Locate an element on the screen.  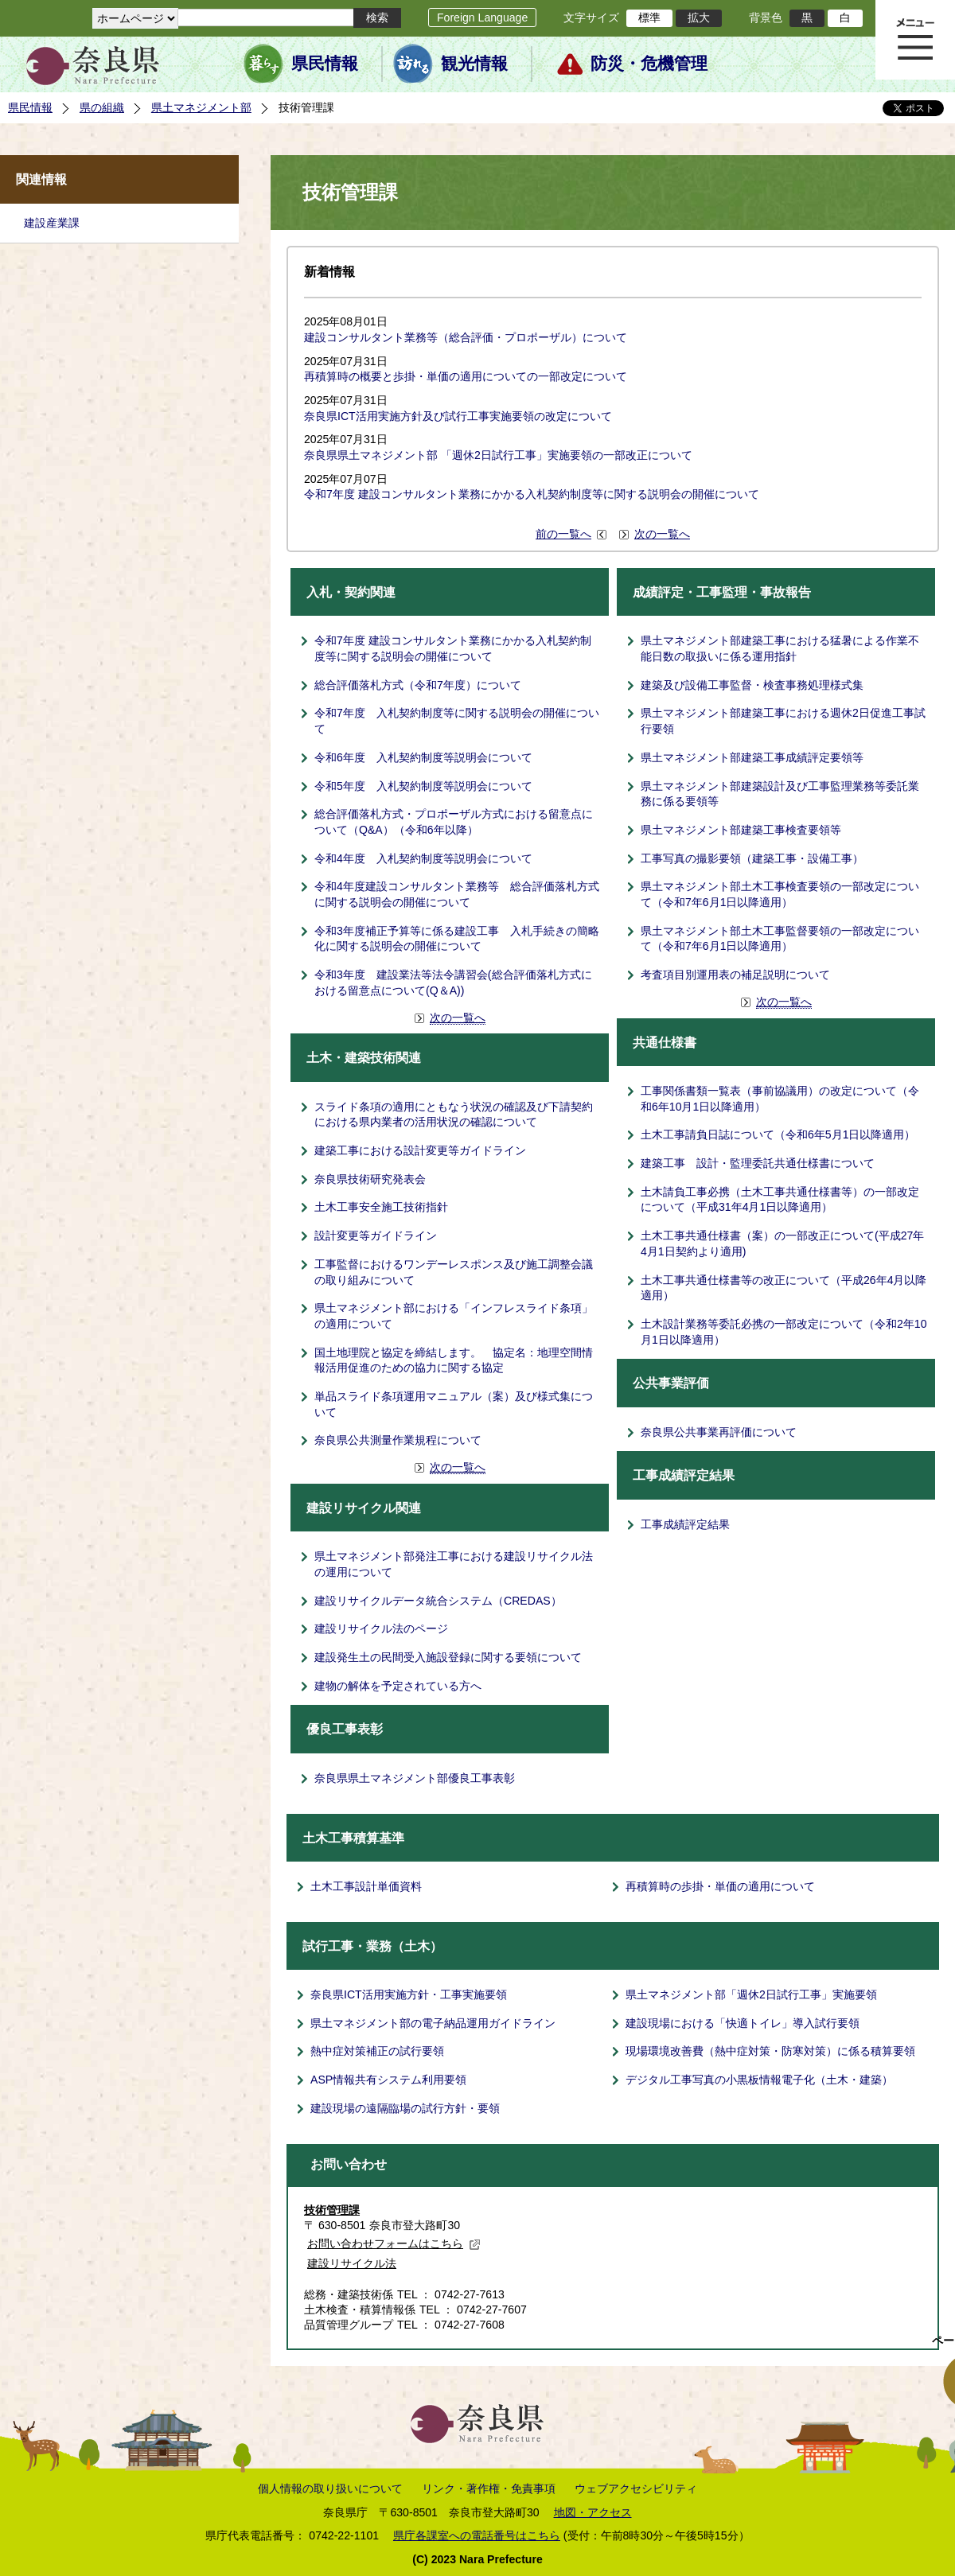
建設リサイクル法 is located at coordinates (351, 2263).